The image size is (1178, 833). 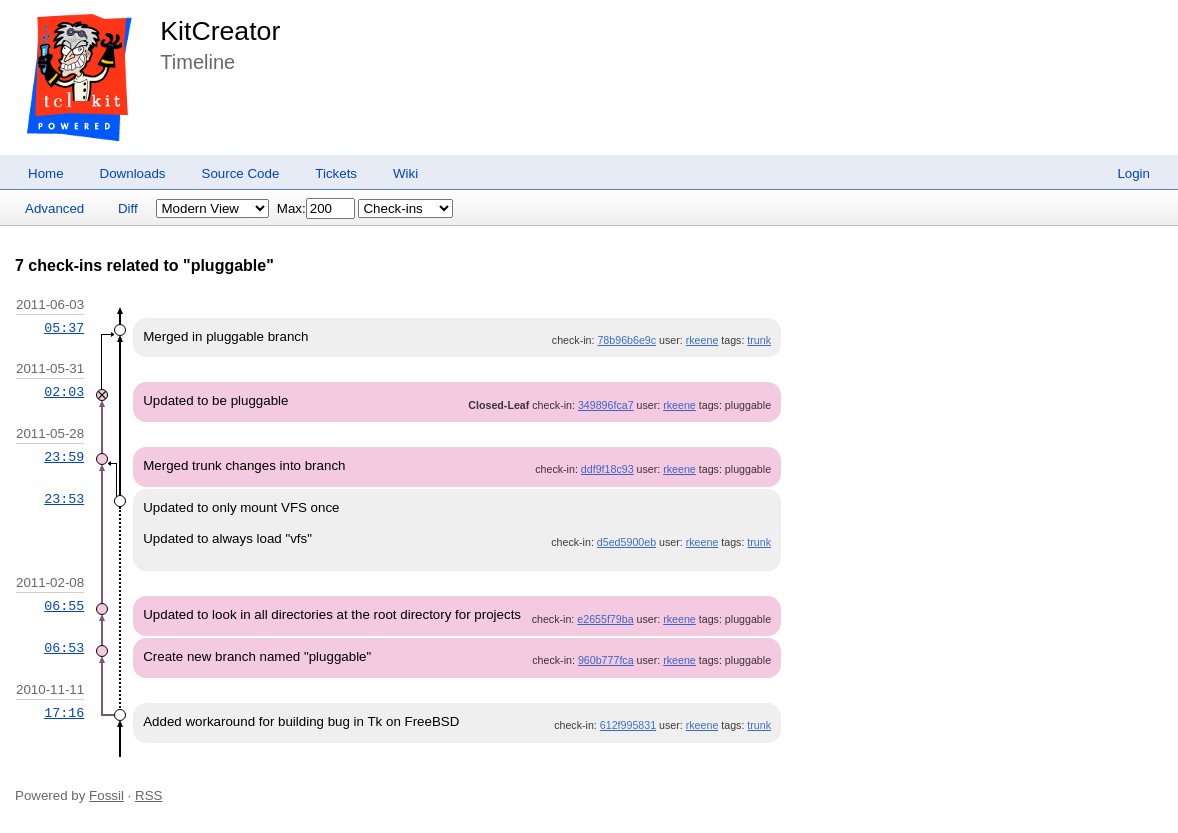 What do you see at coordinates (46, 173) in the screenshot?
I see `Home` at bounding box center [46, 173].